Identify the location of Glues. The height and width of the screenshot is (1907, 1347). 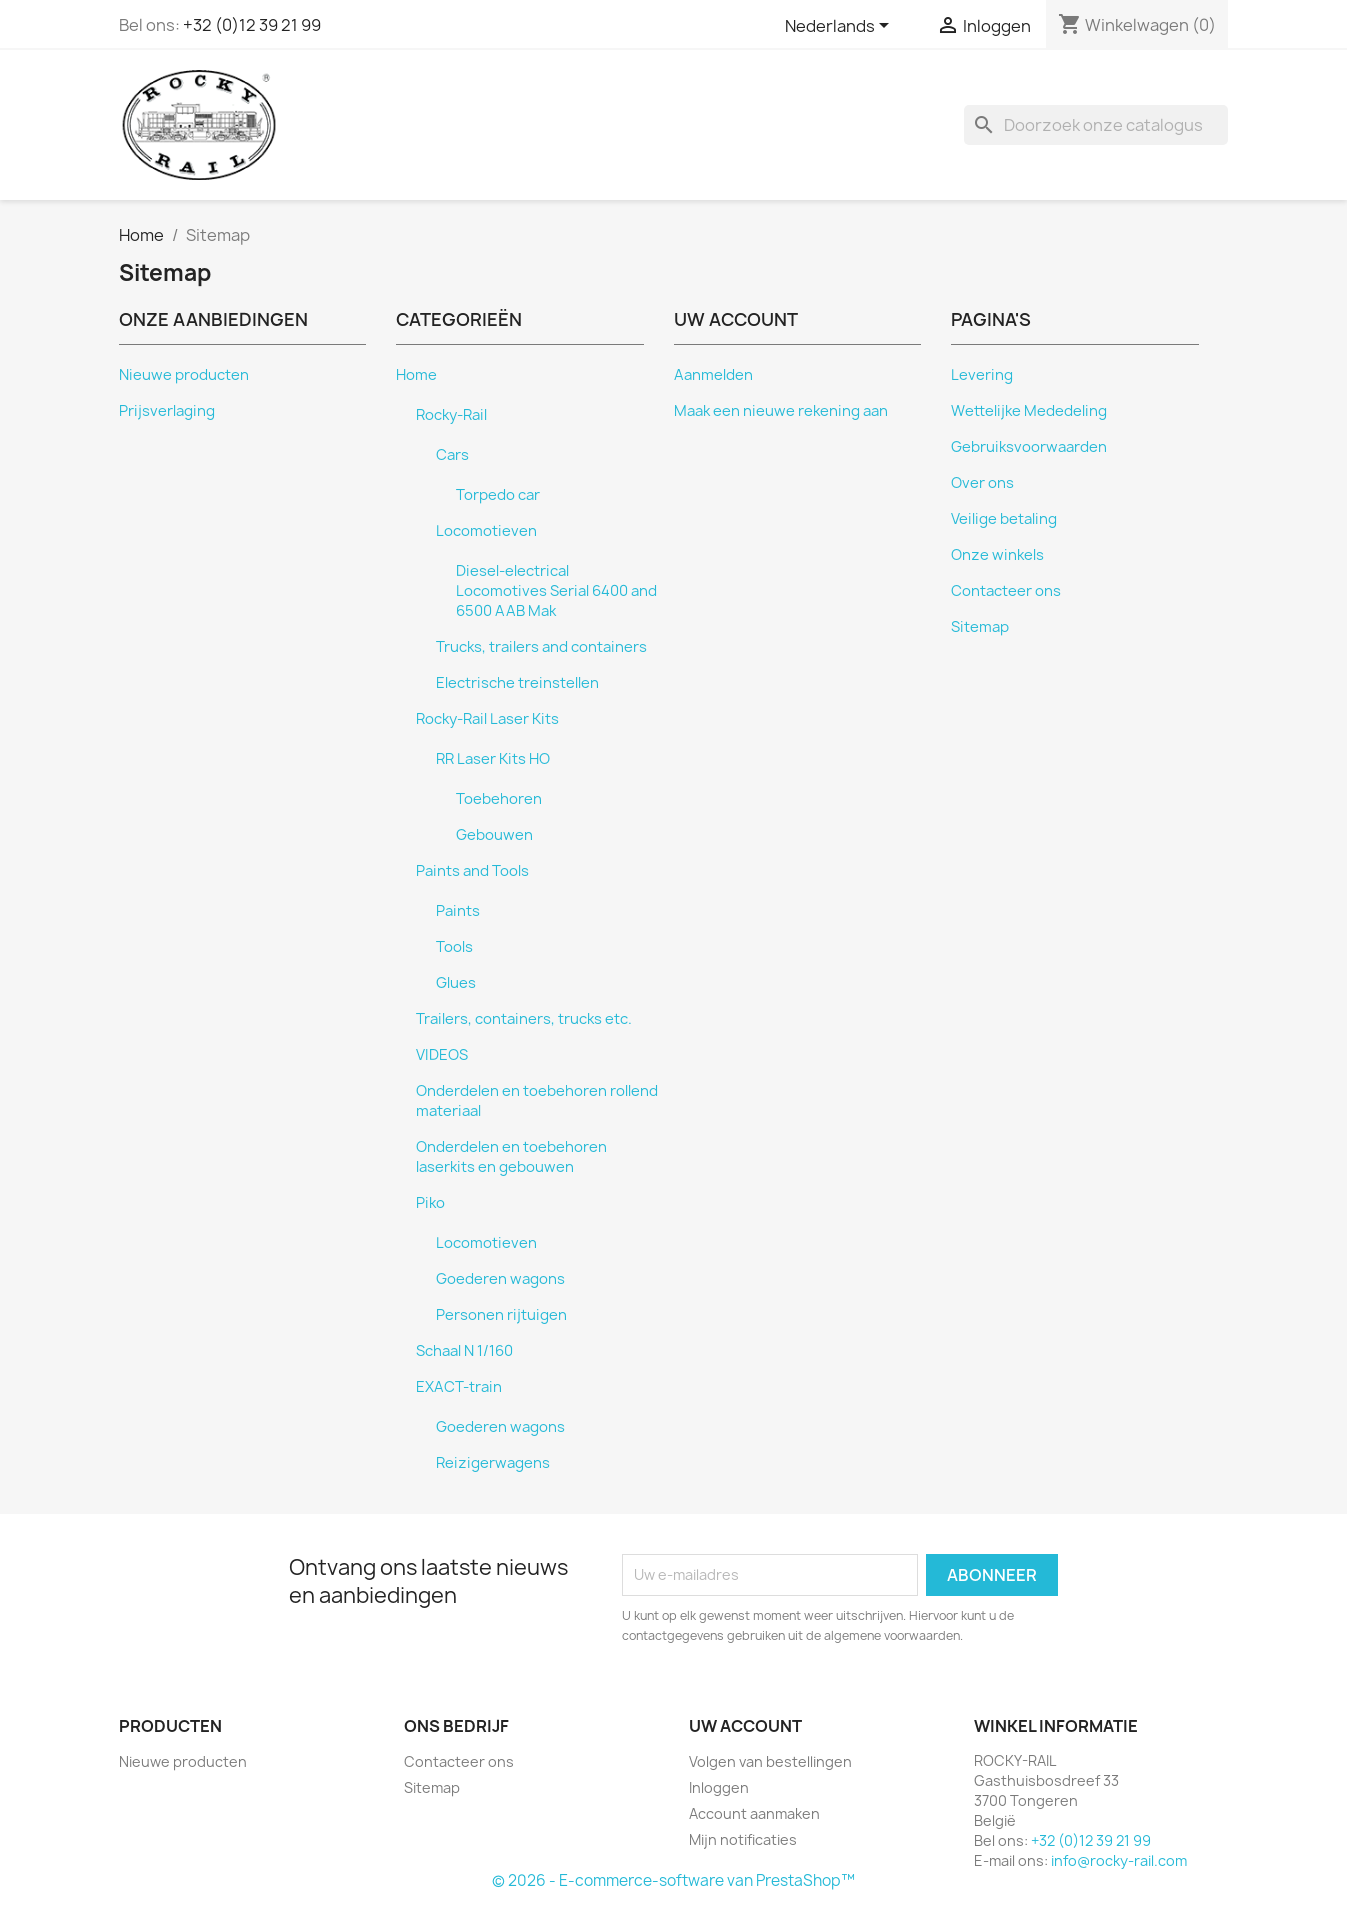
(456, 983).